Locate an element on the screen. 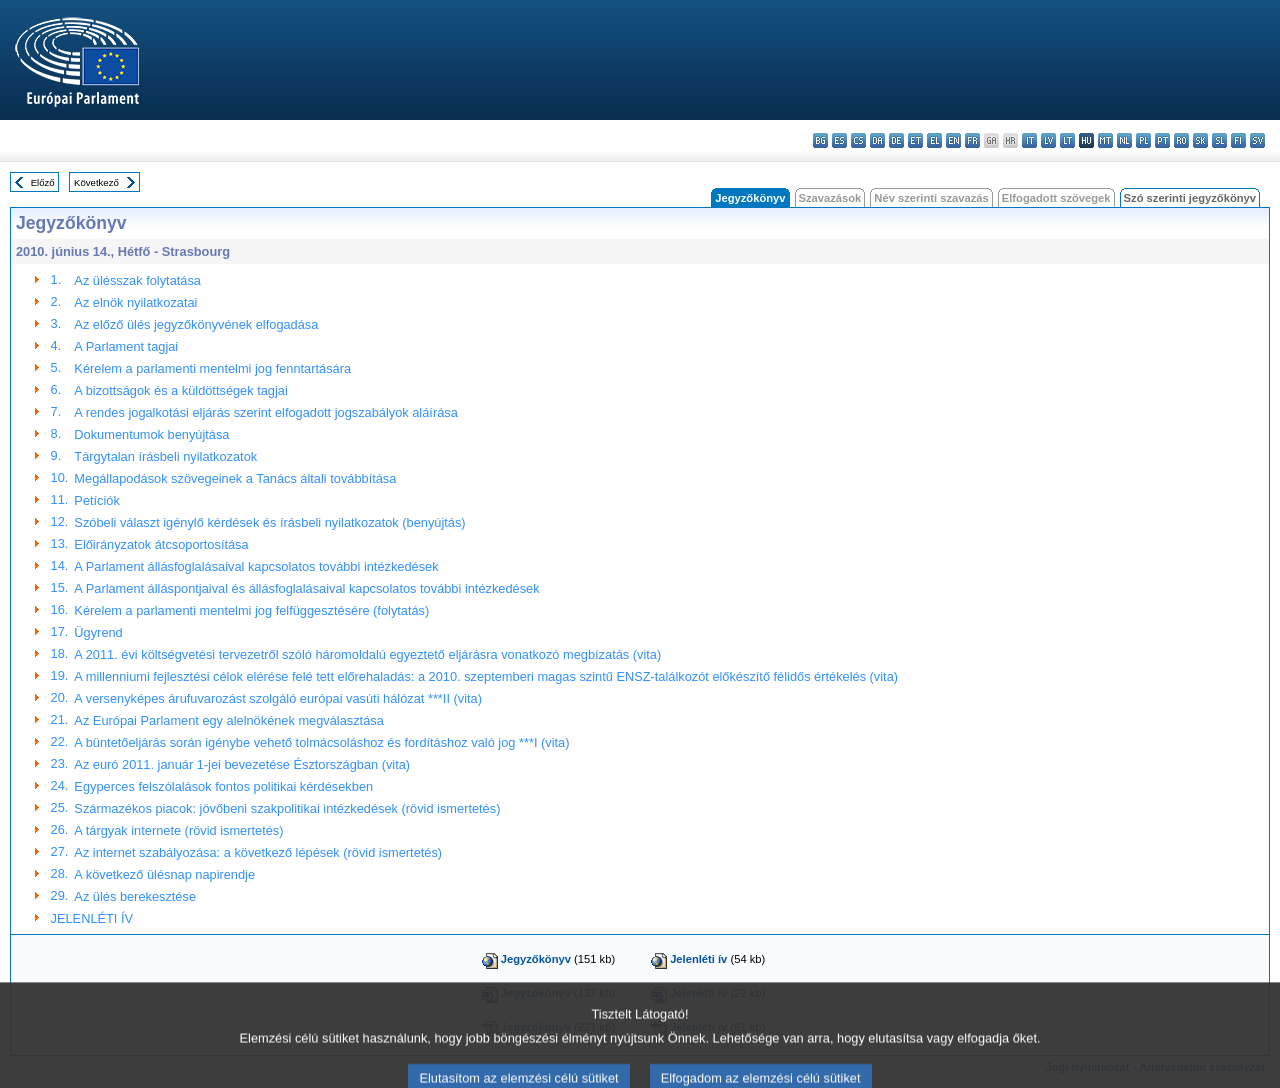 Image resolution: width=1280 pixels, height=1088 pixels. Az előző ülés jegyzőkönyvének elfogadása is located at coordinates (196, 324).